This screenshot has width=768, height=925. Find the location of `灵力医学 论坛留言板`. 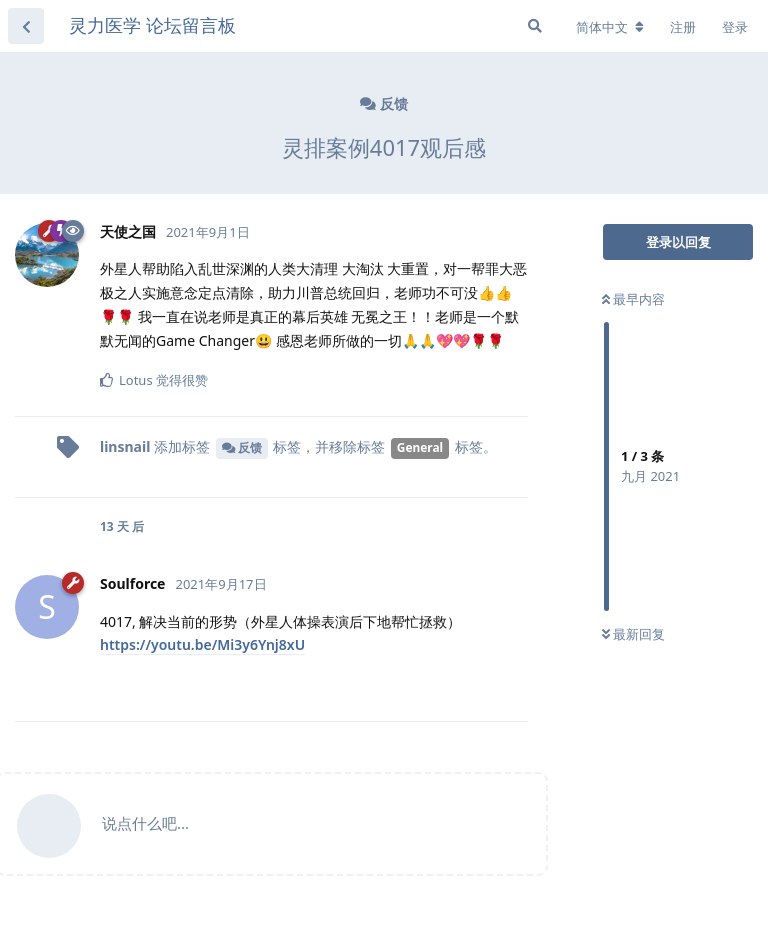

灵力医学 论坛留言板 is located at coordinates (152, 25).